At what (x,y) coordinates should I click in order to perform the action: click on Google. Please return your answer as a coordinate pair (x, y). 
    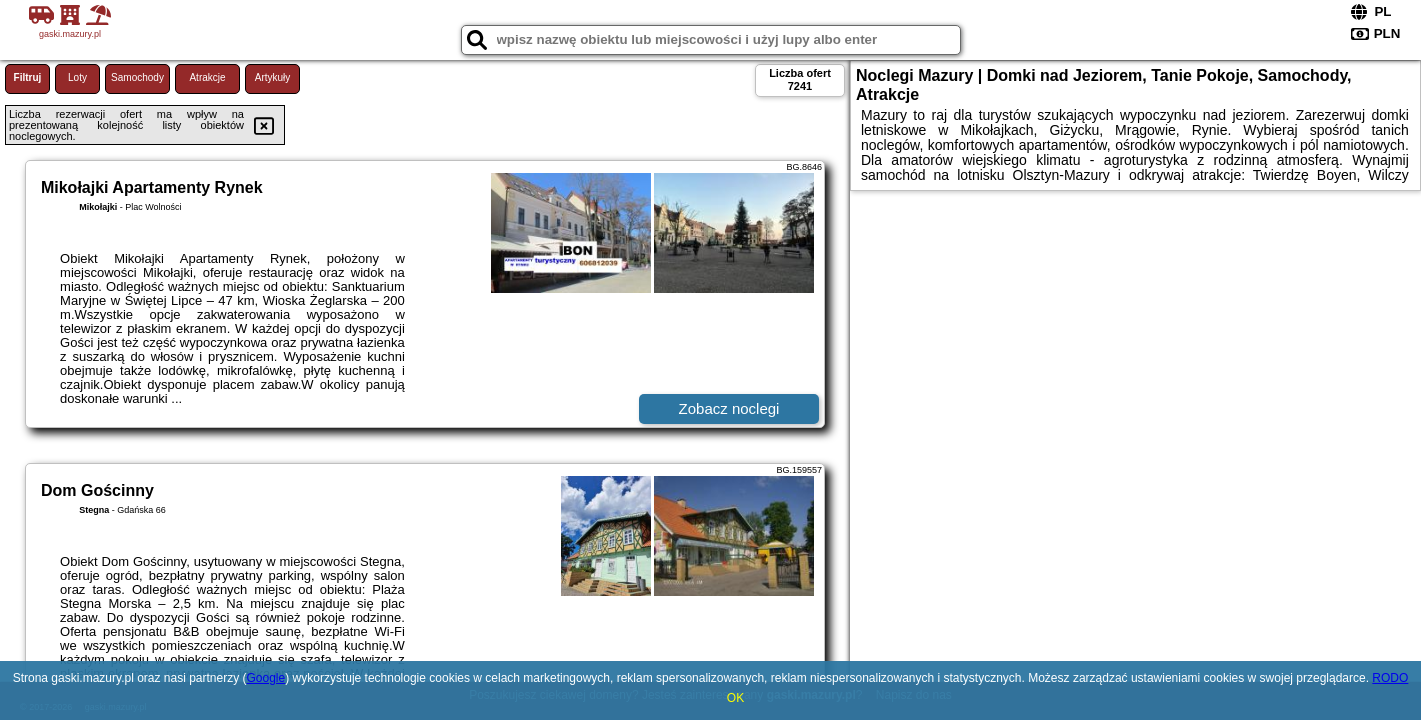
    Looking at the image, I should click on (266, 678).